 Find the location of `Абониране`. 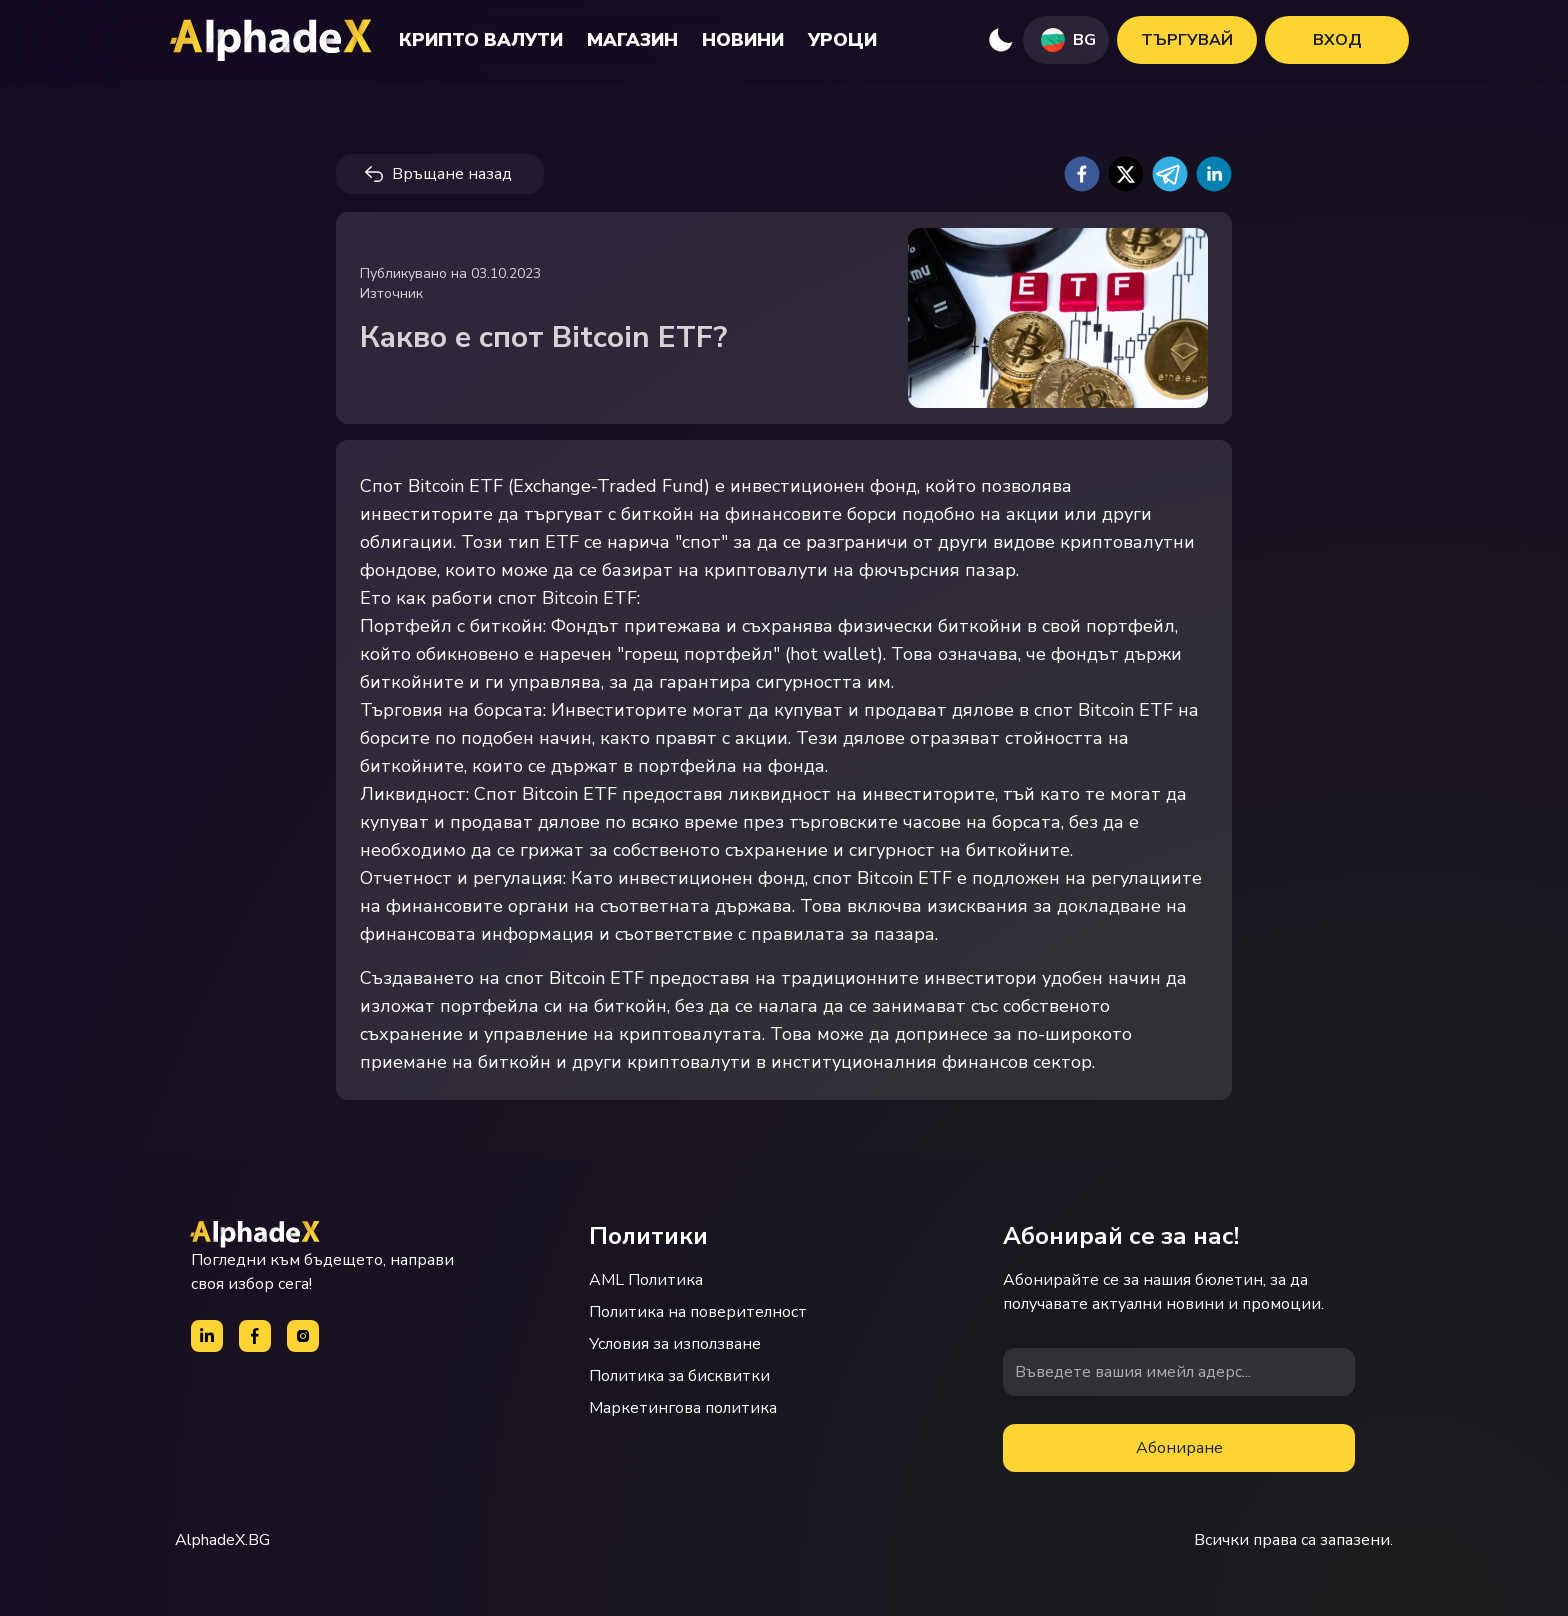

Абониране is located at coordinates (1179, 1448).